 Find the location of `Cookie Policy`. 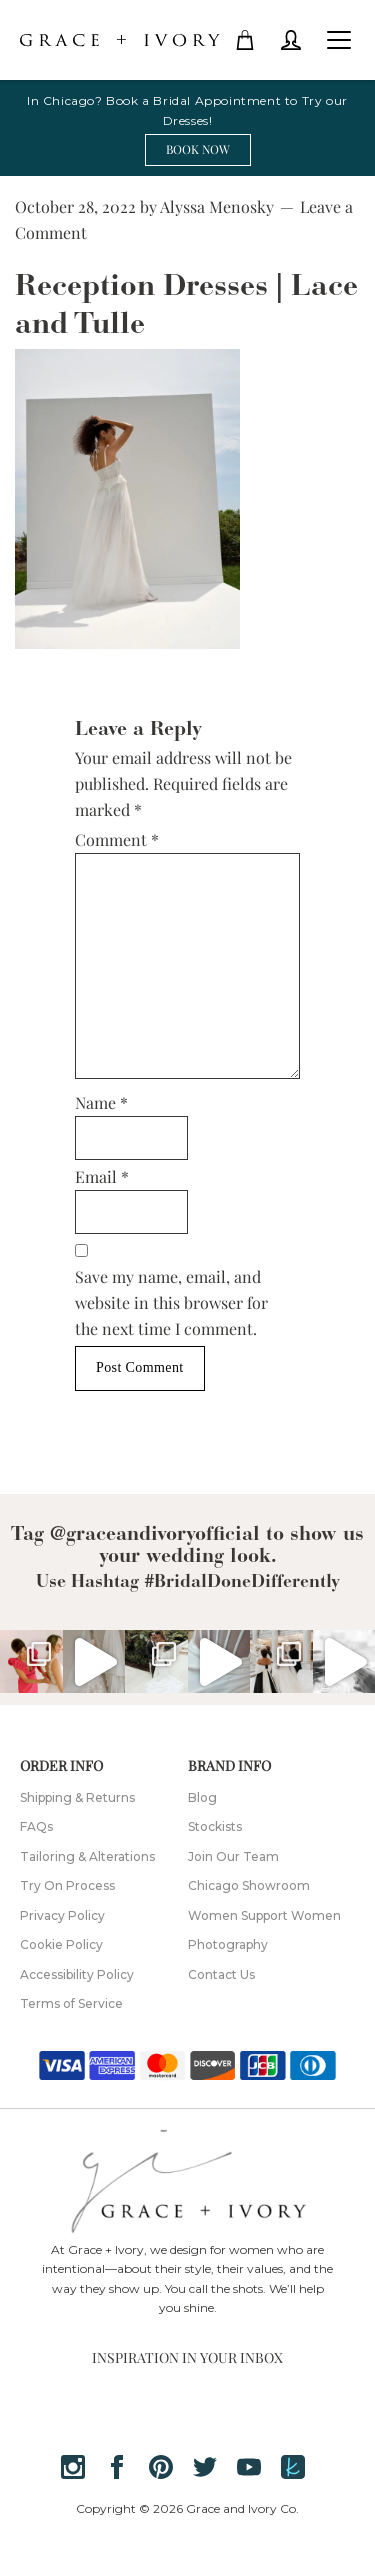

Cookie Policy is located at coordinates (61, 1944).